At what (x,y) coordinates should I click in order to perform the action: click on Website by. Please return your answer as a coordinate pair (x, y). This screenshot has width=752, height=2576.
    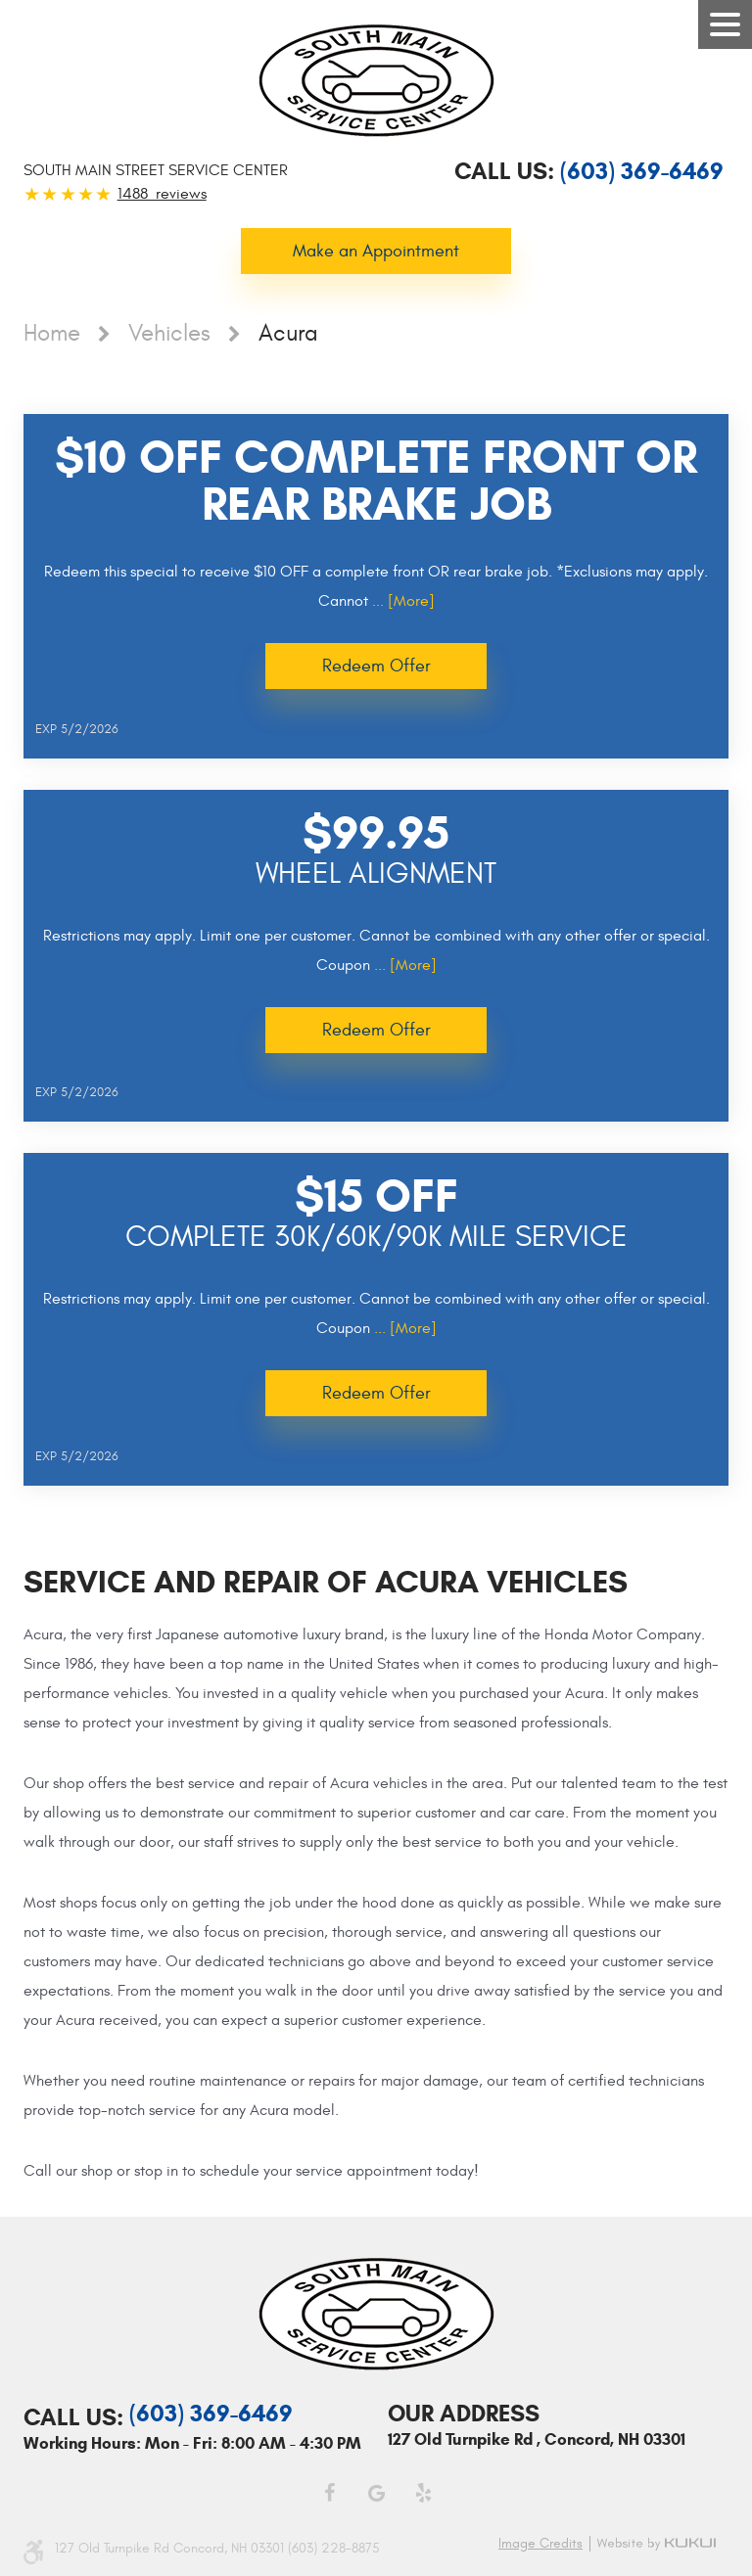
    Looking at the image, I should click on (659, 2544).